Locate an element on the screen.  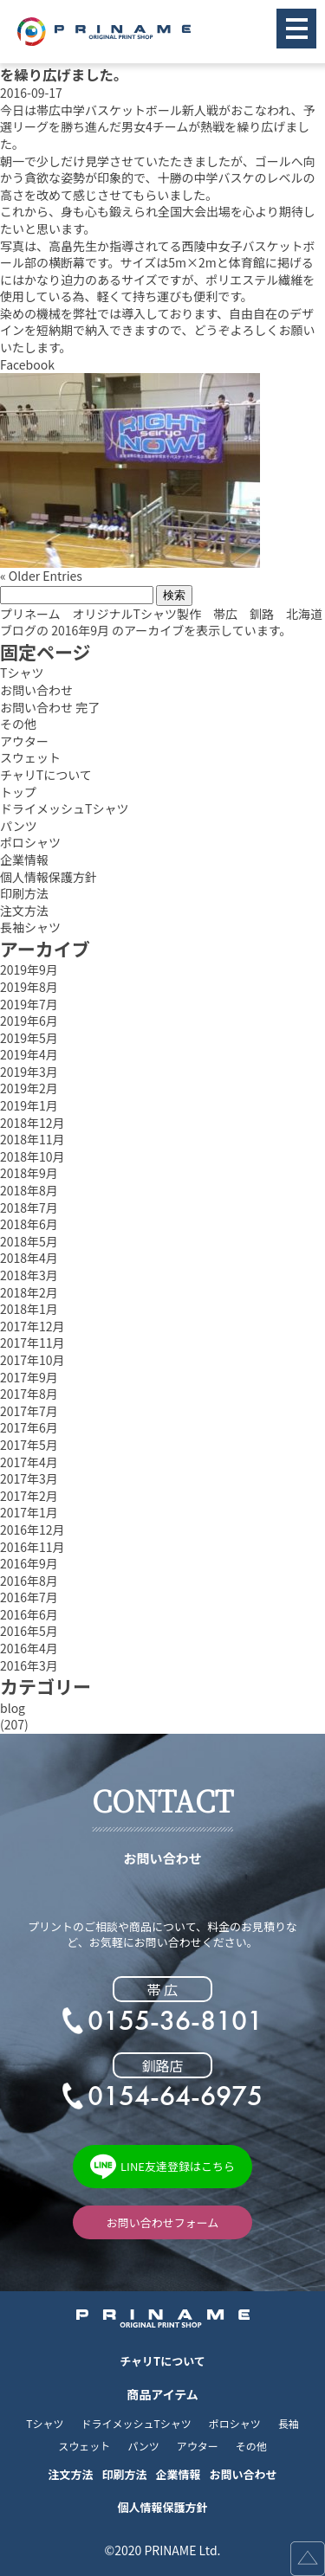
2017年12月 is located at coordinates (32, 1326).